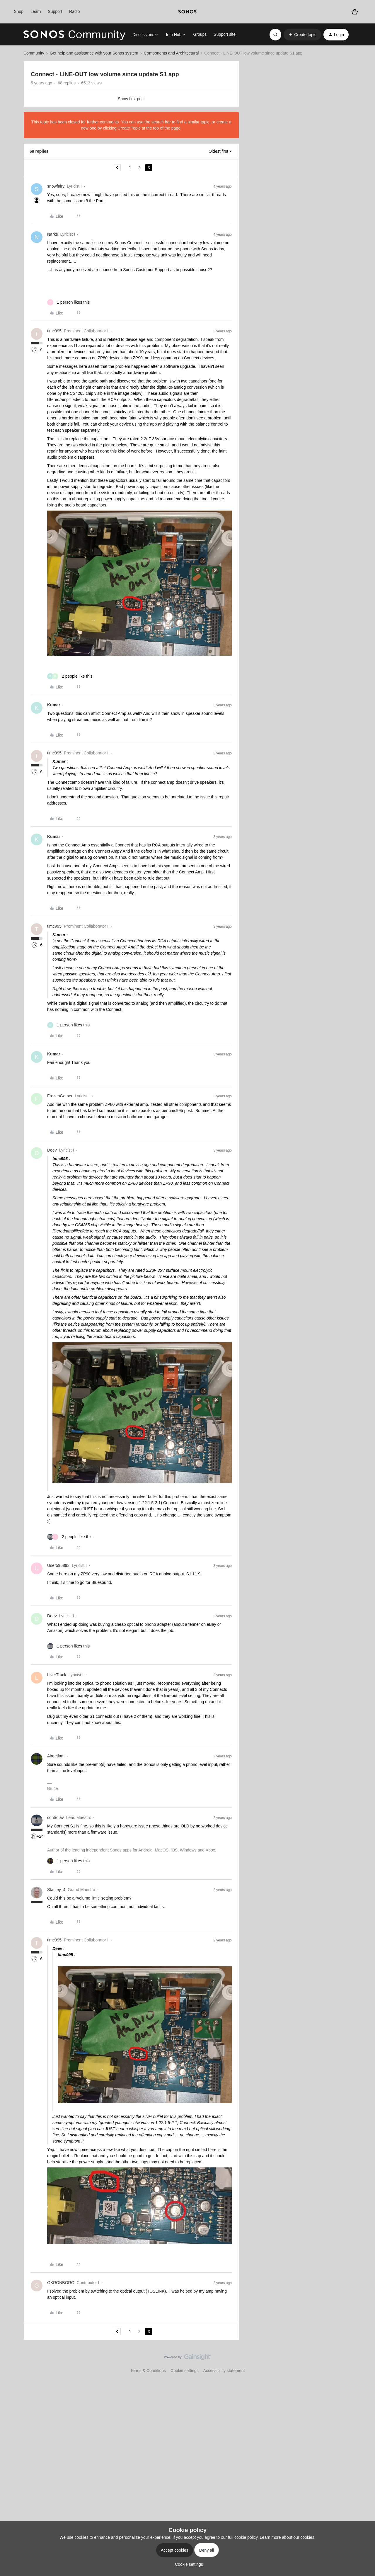 Image resolution: width=375 pixels, height=2576 pixels. What do you see at coordinates (59, 1096) in the screenshot?
I see `FrozenGamer` at bounding box center [59, 1096].